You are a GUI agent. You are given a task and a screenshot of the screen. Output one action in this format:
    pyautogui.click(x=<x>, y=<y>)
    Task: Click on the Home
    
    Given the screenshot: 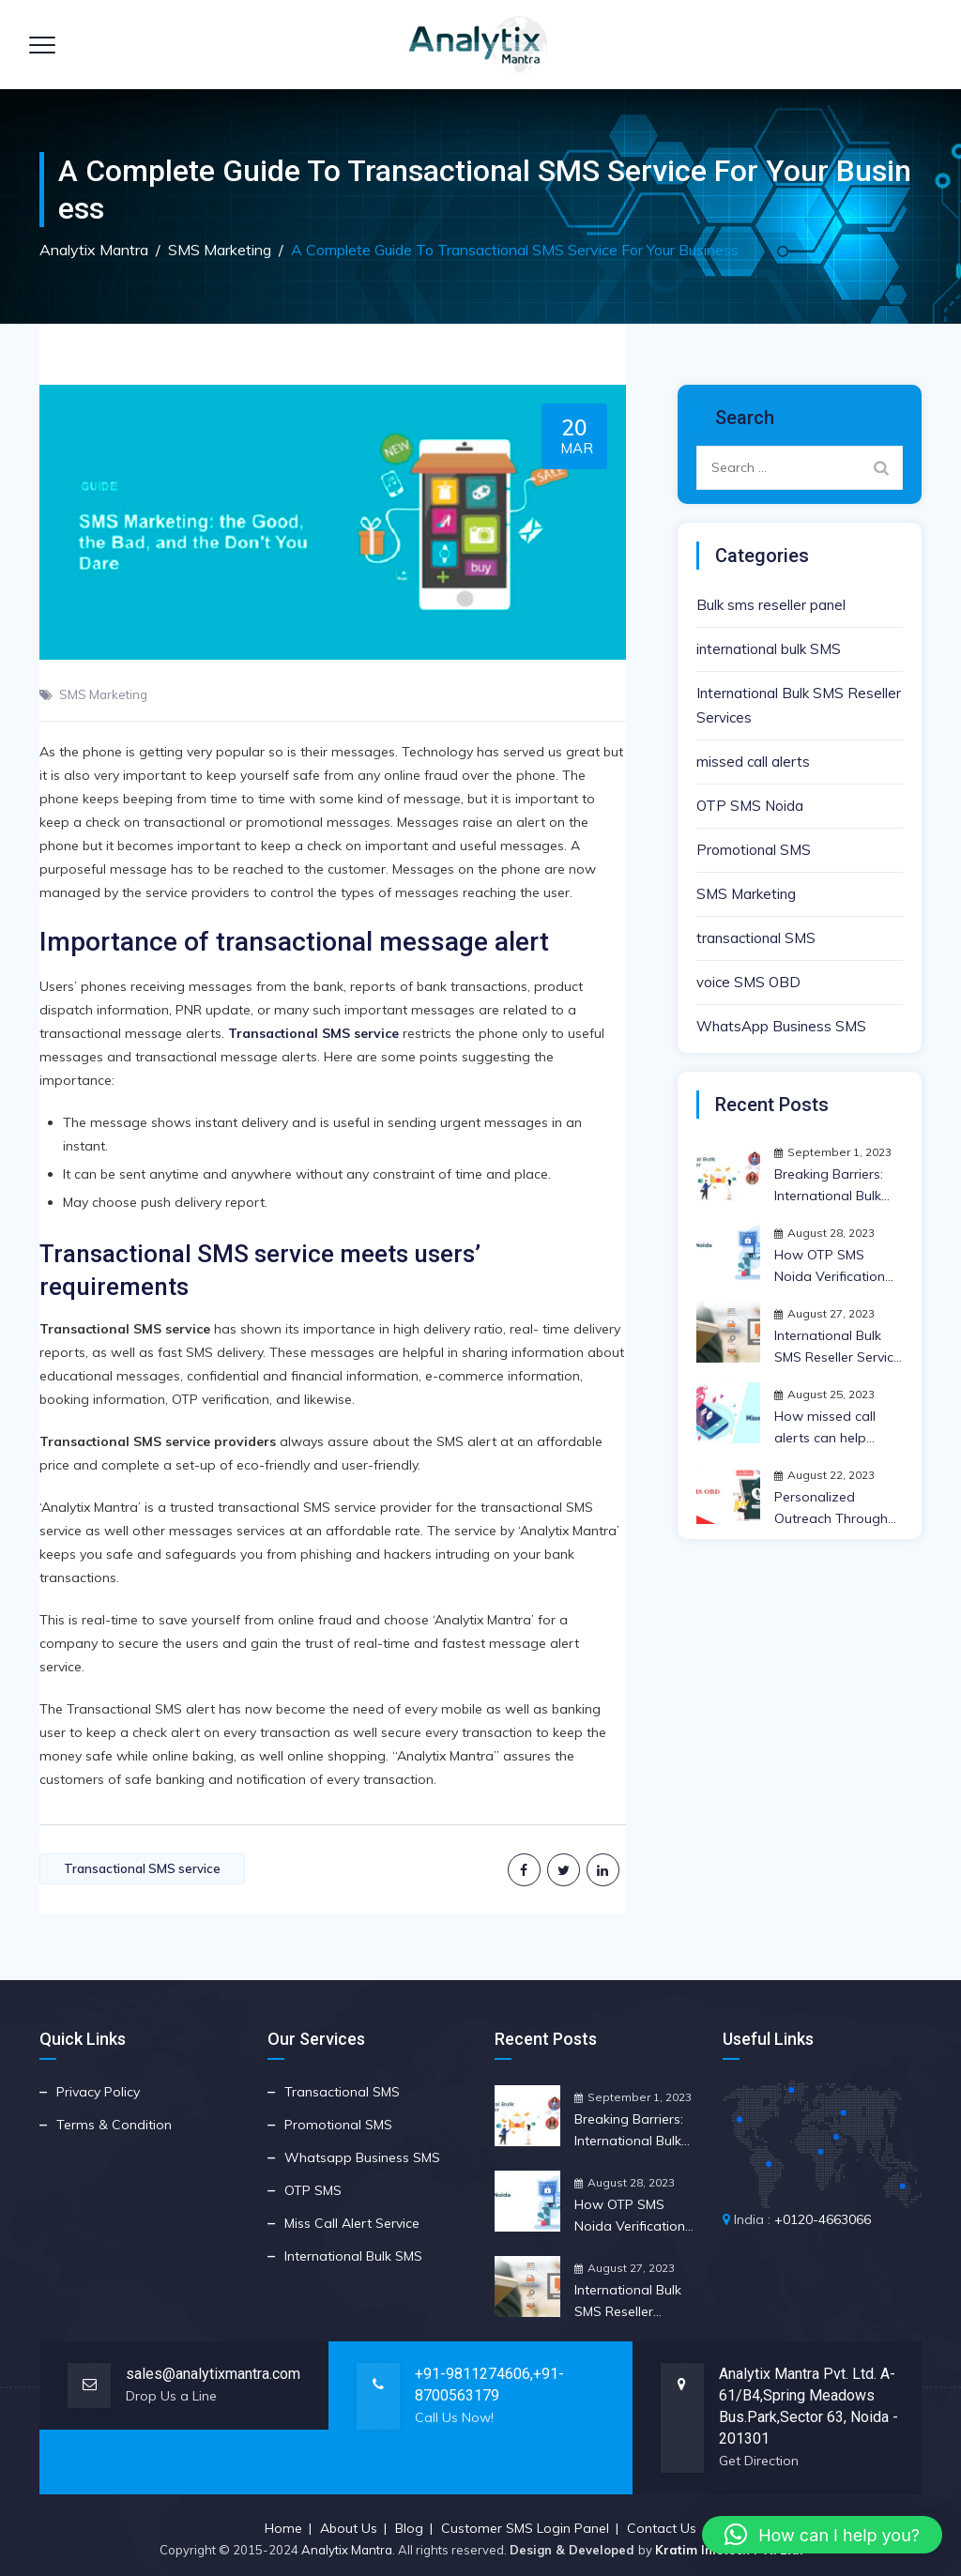 What is the action you would take?
    pyautogui.click(x=283, y=2528)
    